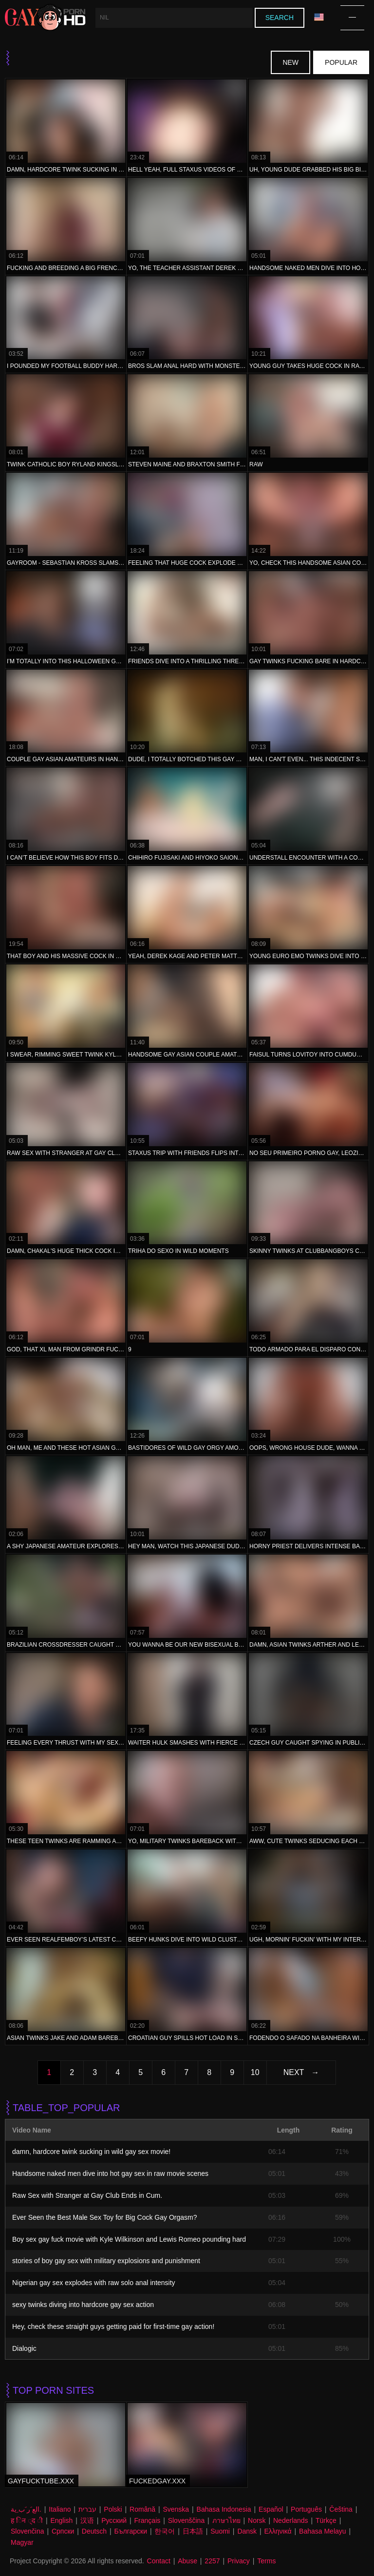  I want to click on Español, so click(271, 2509).